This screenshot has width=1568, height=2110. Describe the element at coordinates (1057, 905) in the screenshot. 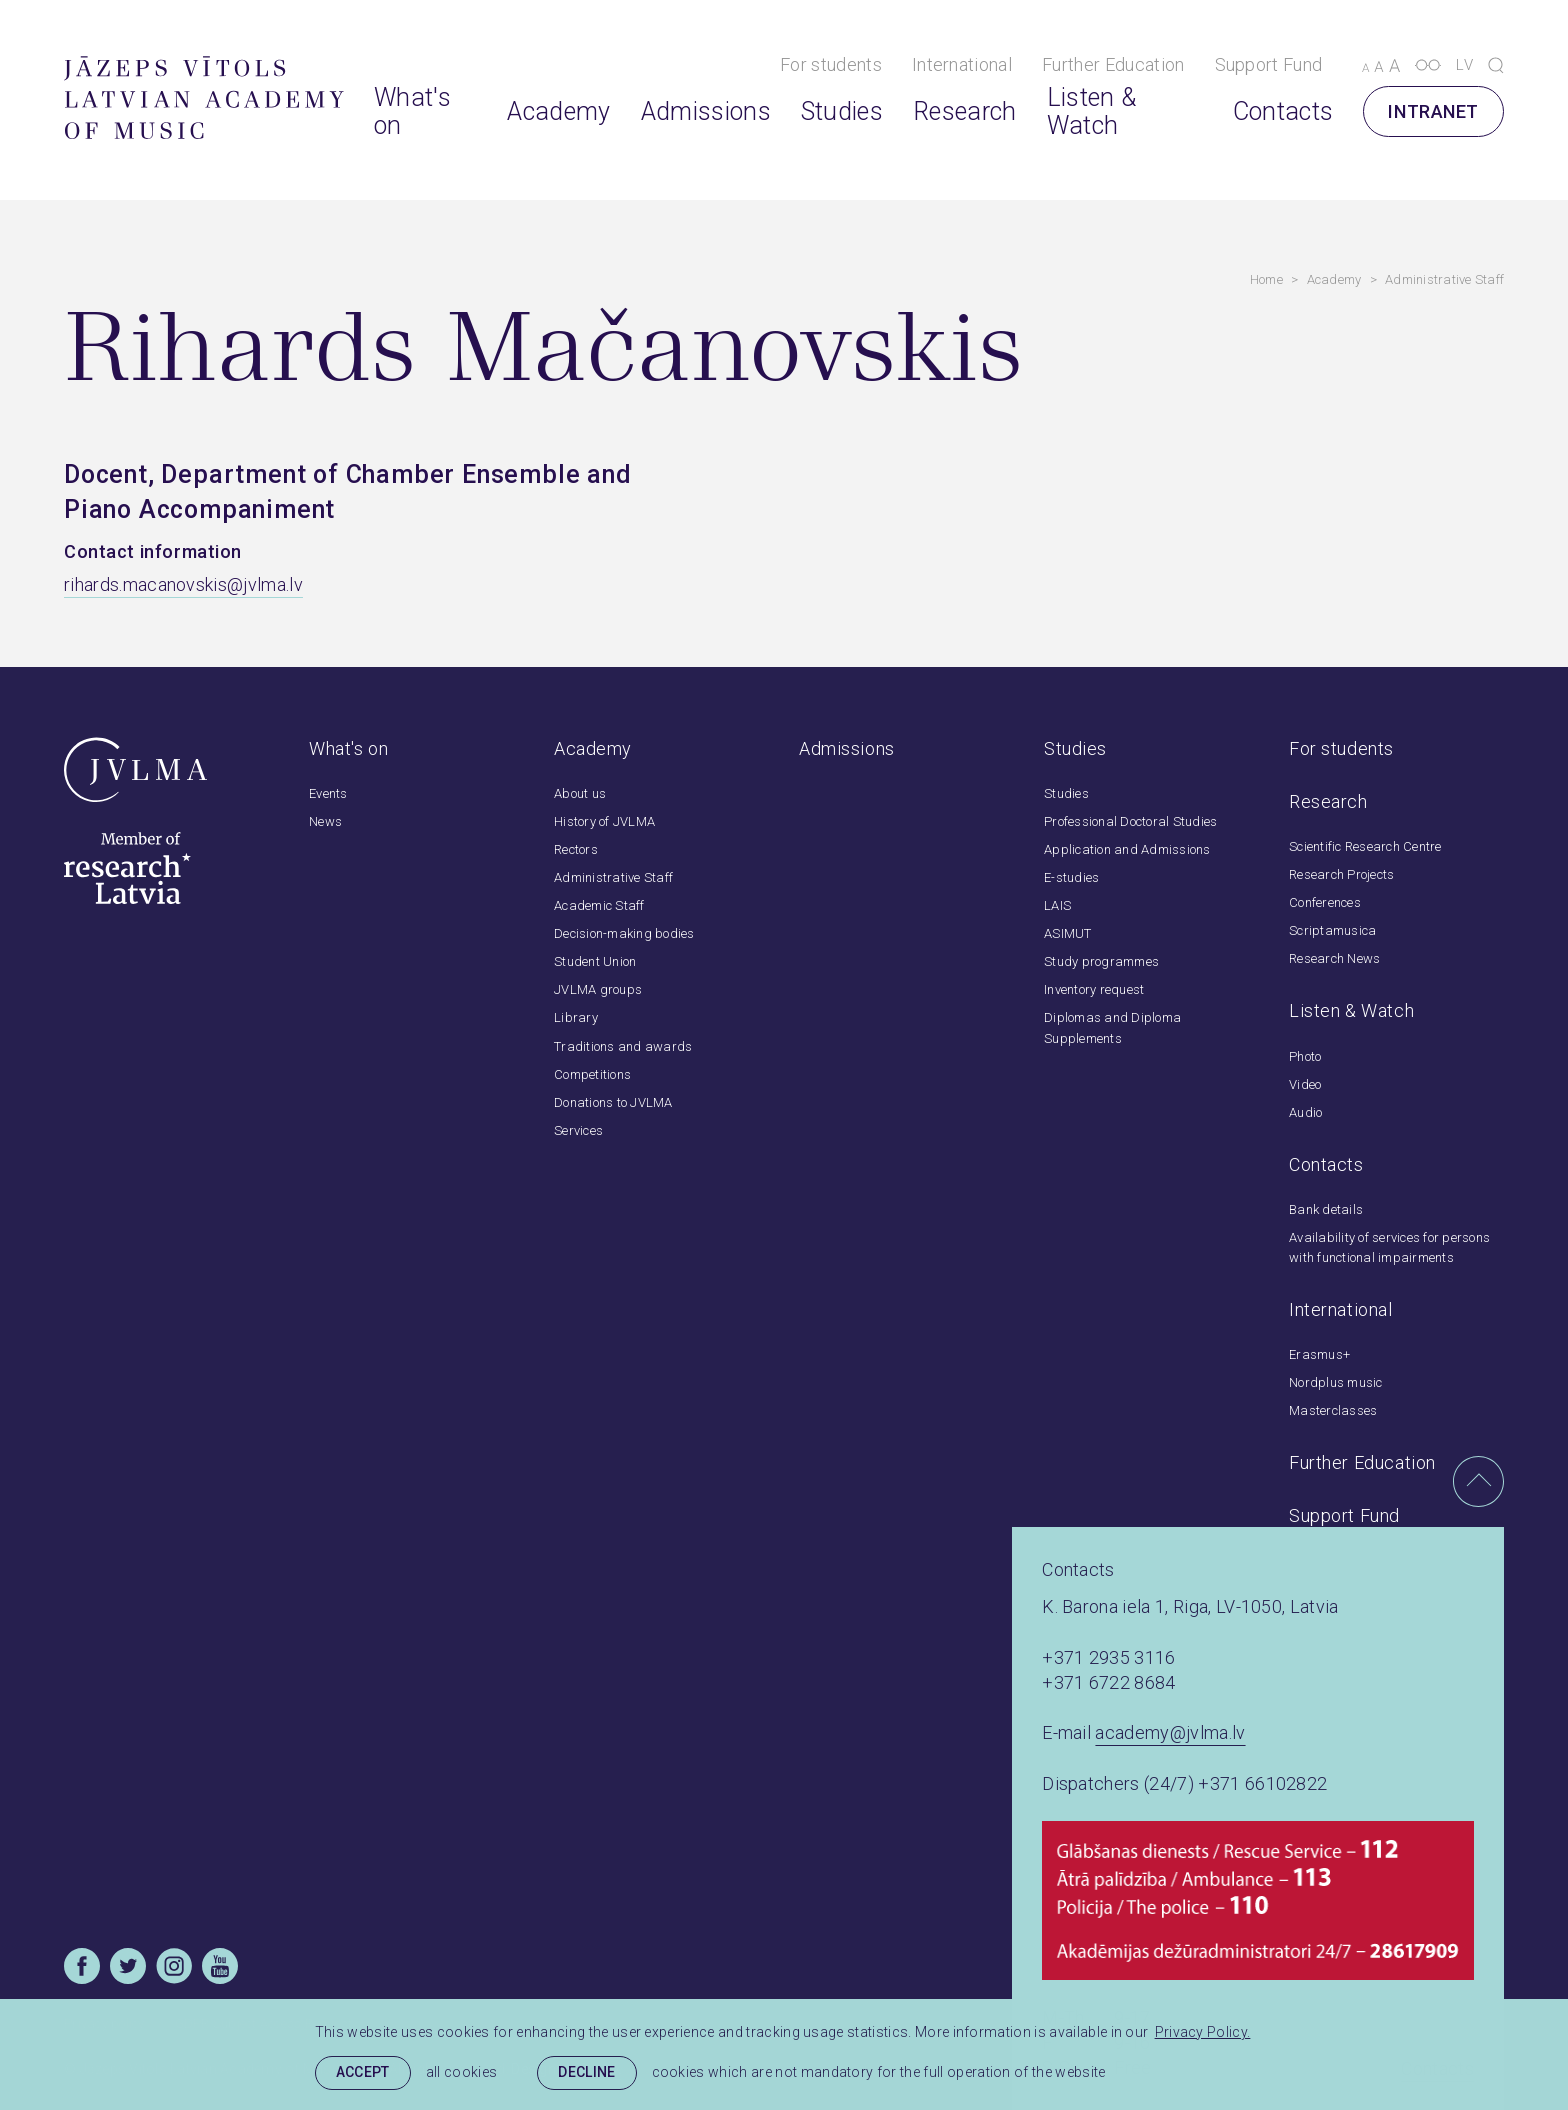

I see `LAIS` at that location.